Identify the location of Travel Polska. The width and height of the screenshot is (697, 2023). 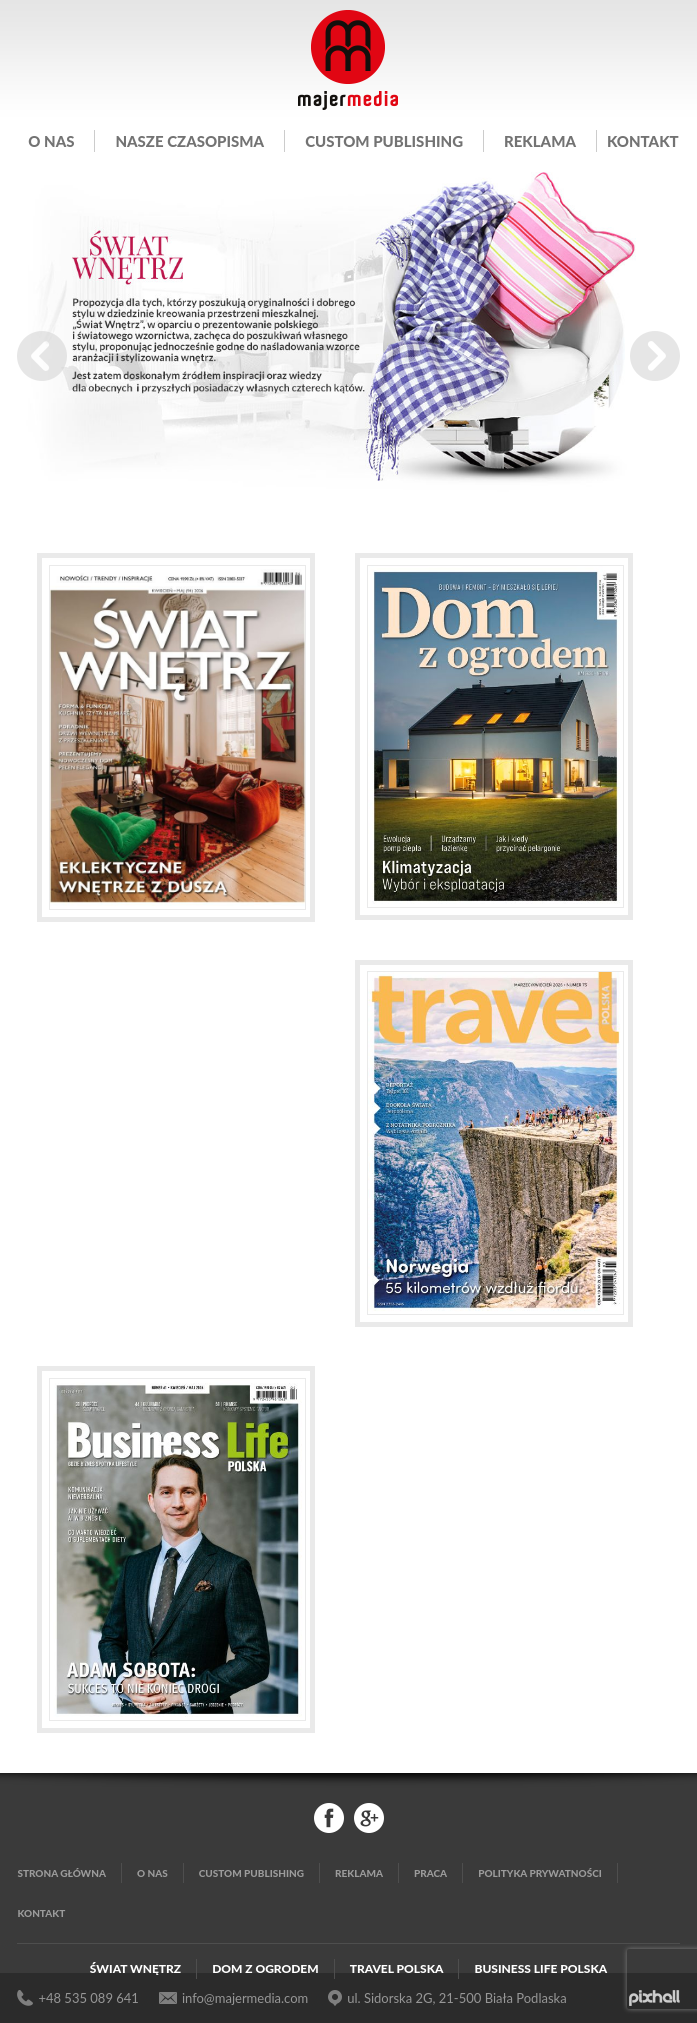
(397, 1968).